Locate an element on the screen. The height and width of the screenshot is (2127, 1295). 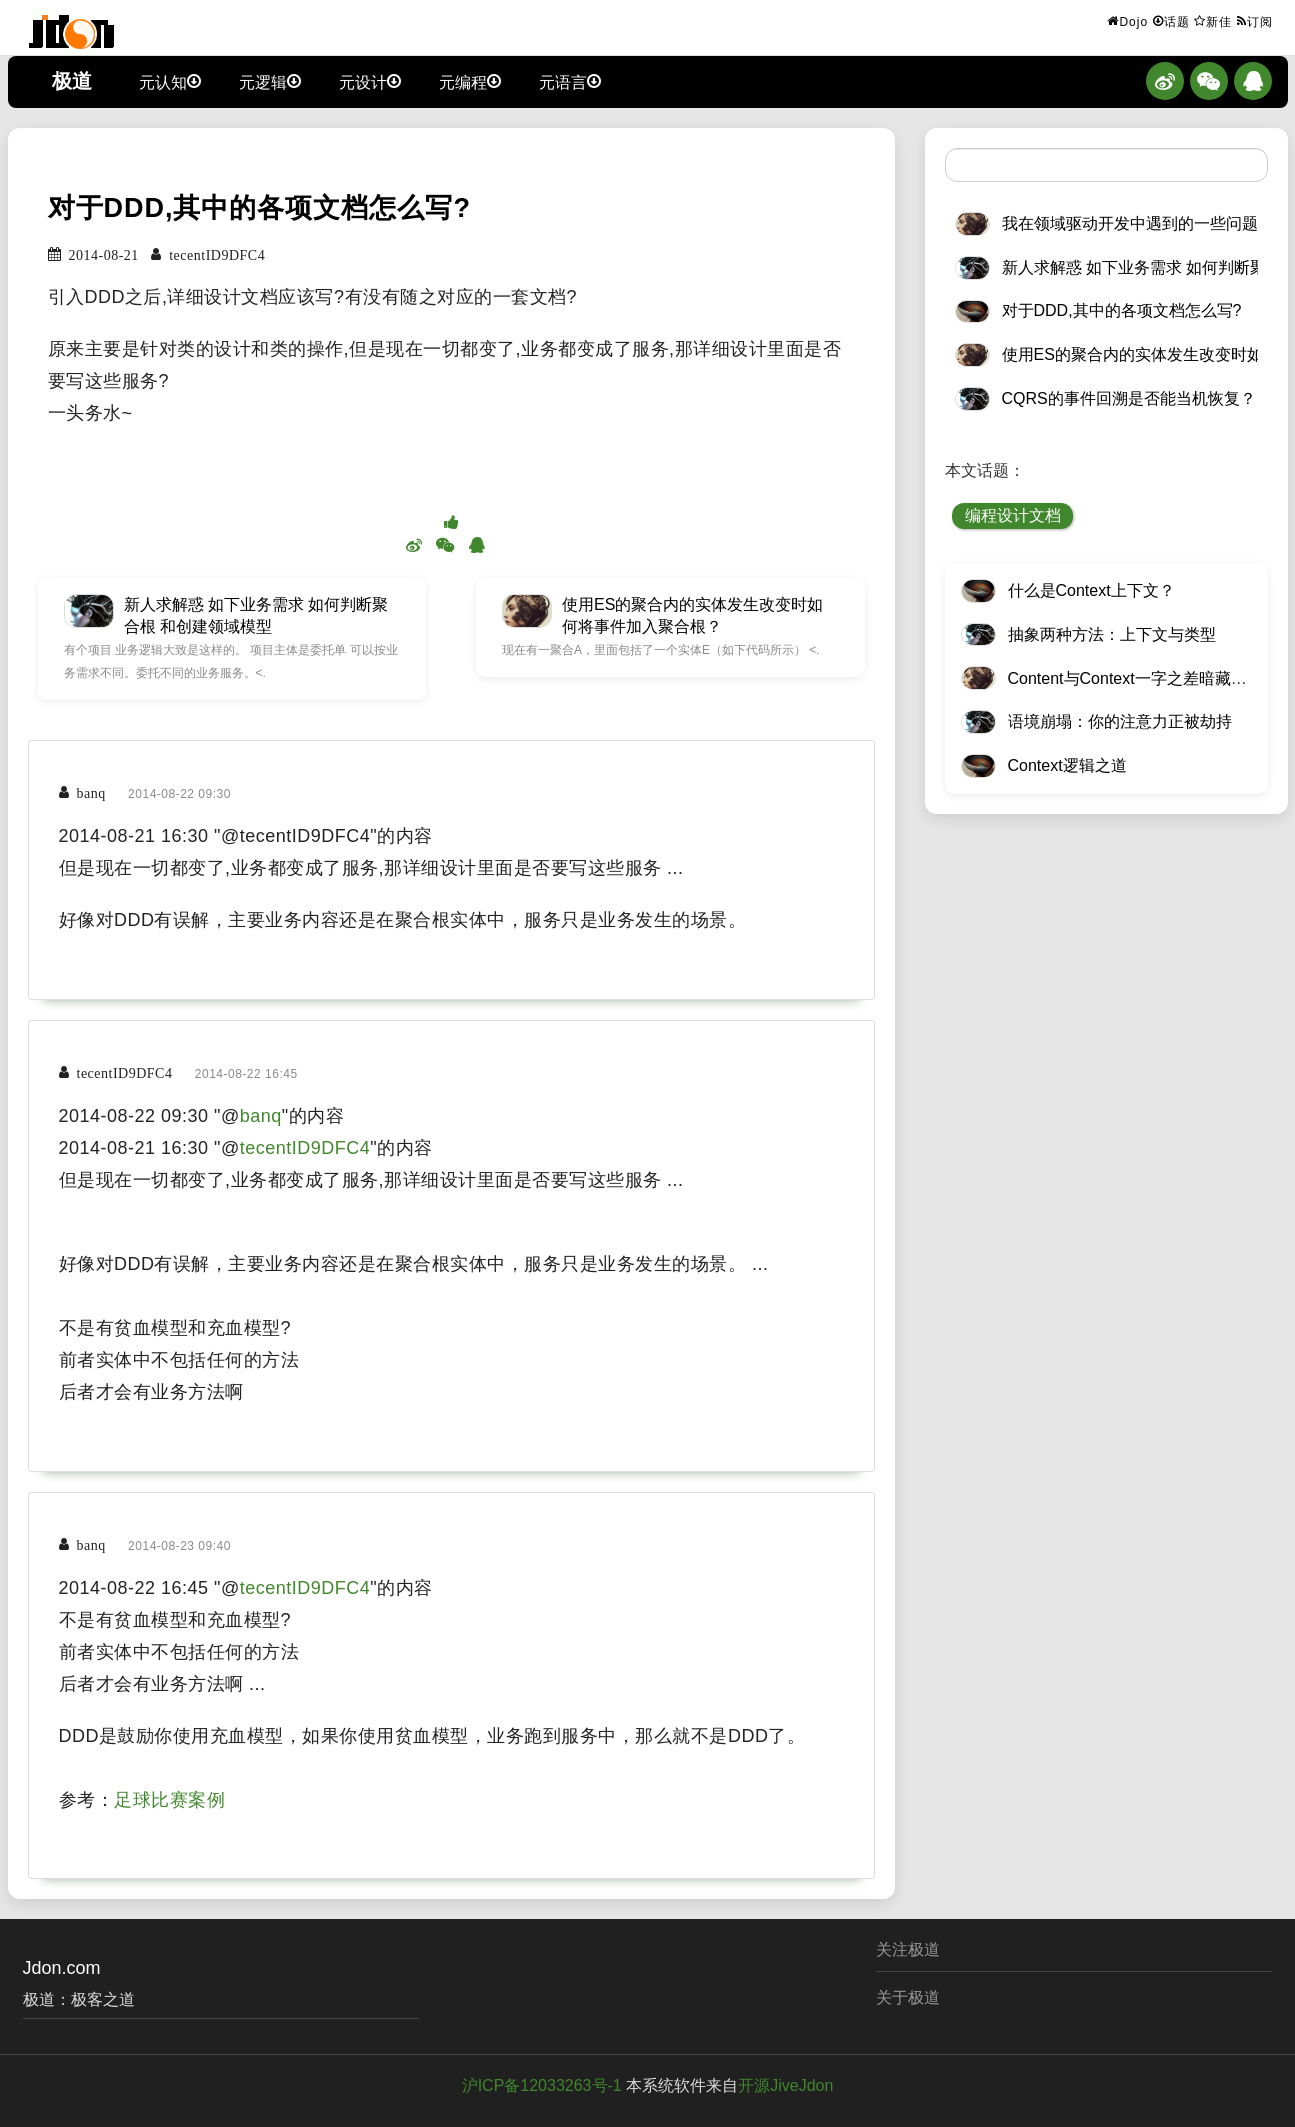
开源JiveJdon is located at coordinates (785, 2085).